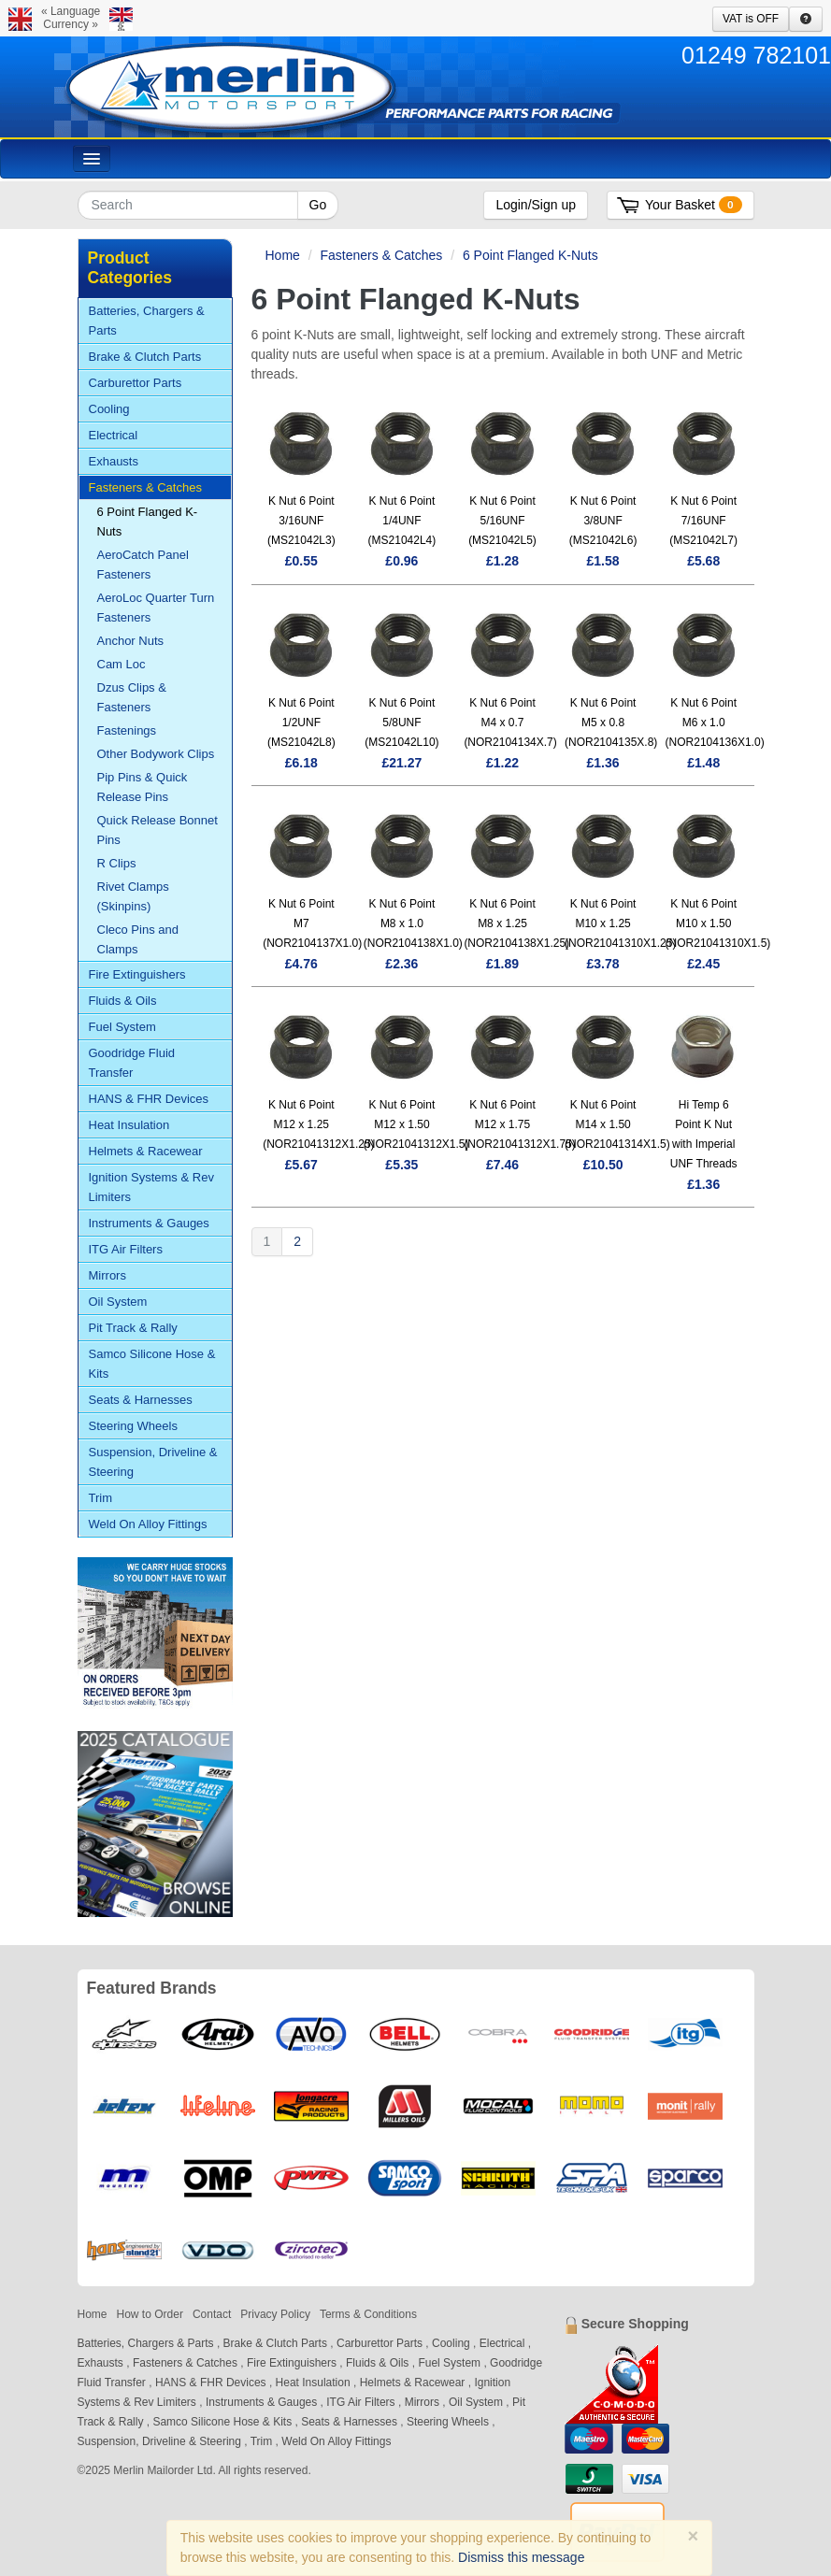 The width and height of the screenshot is (831, 2576). I want to click on Cooling, so click(109, 409).